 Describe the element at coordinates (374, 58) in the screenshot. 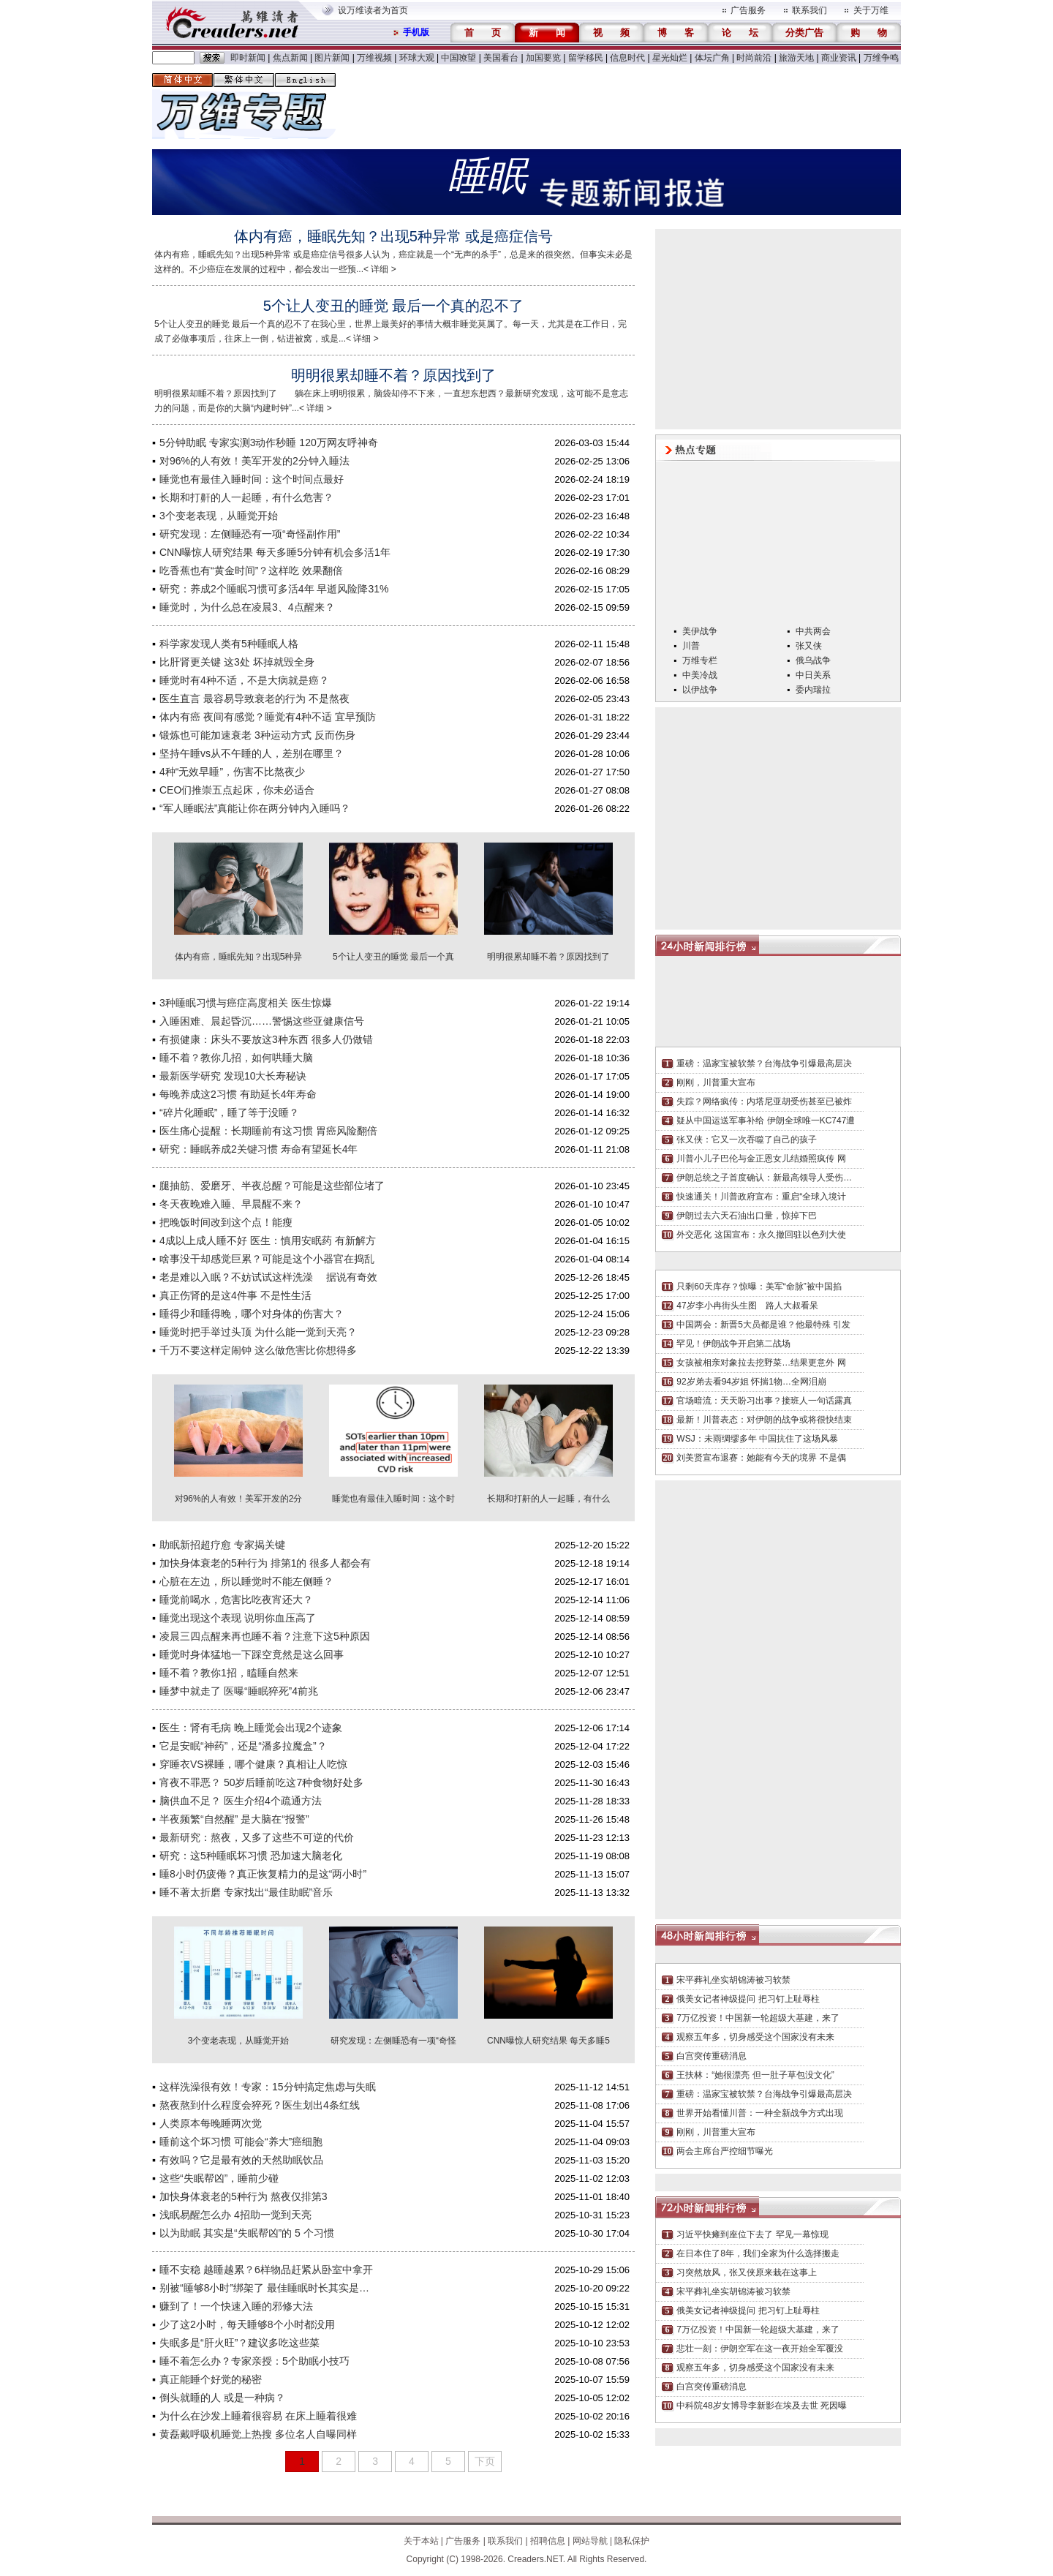

I see `万维视频` at that location.